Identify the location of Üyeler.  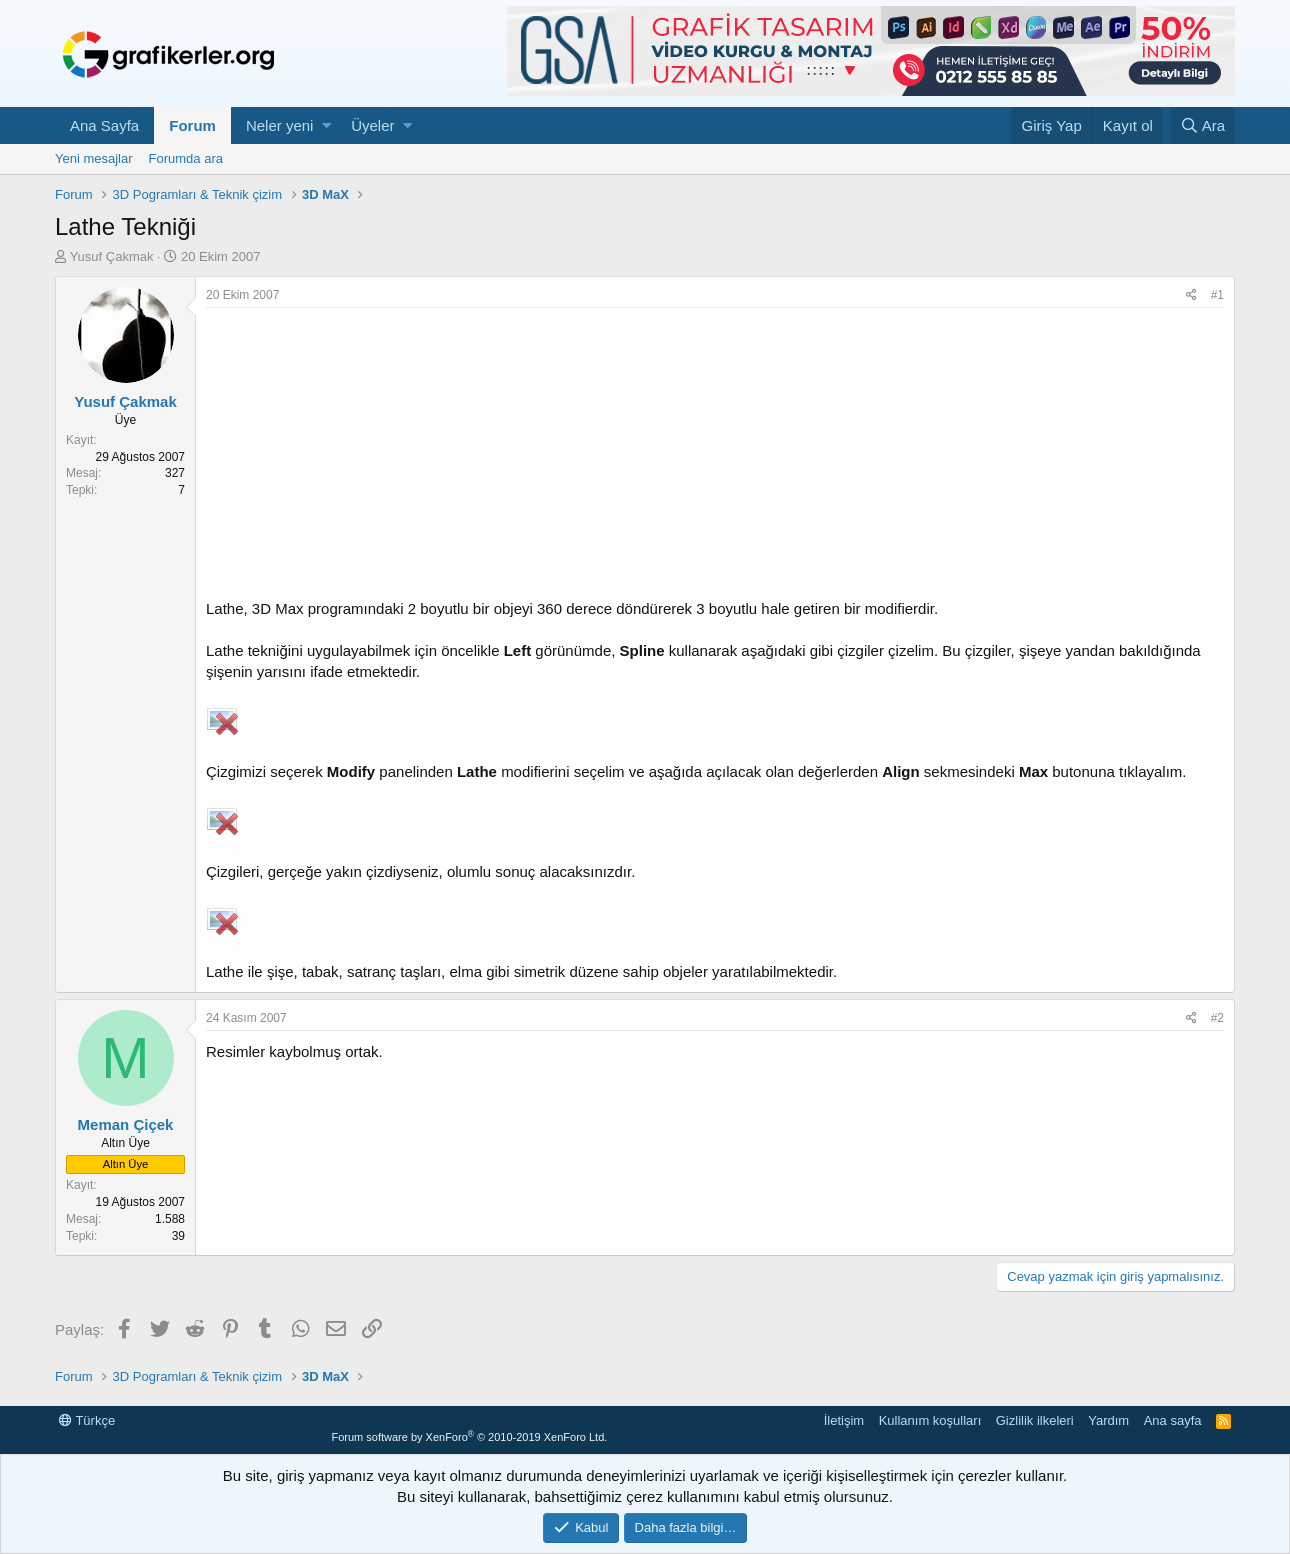
(372, 125).